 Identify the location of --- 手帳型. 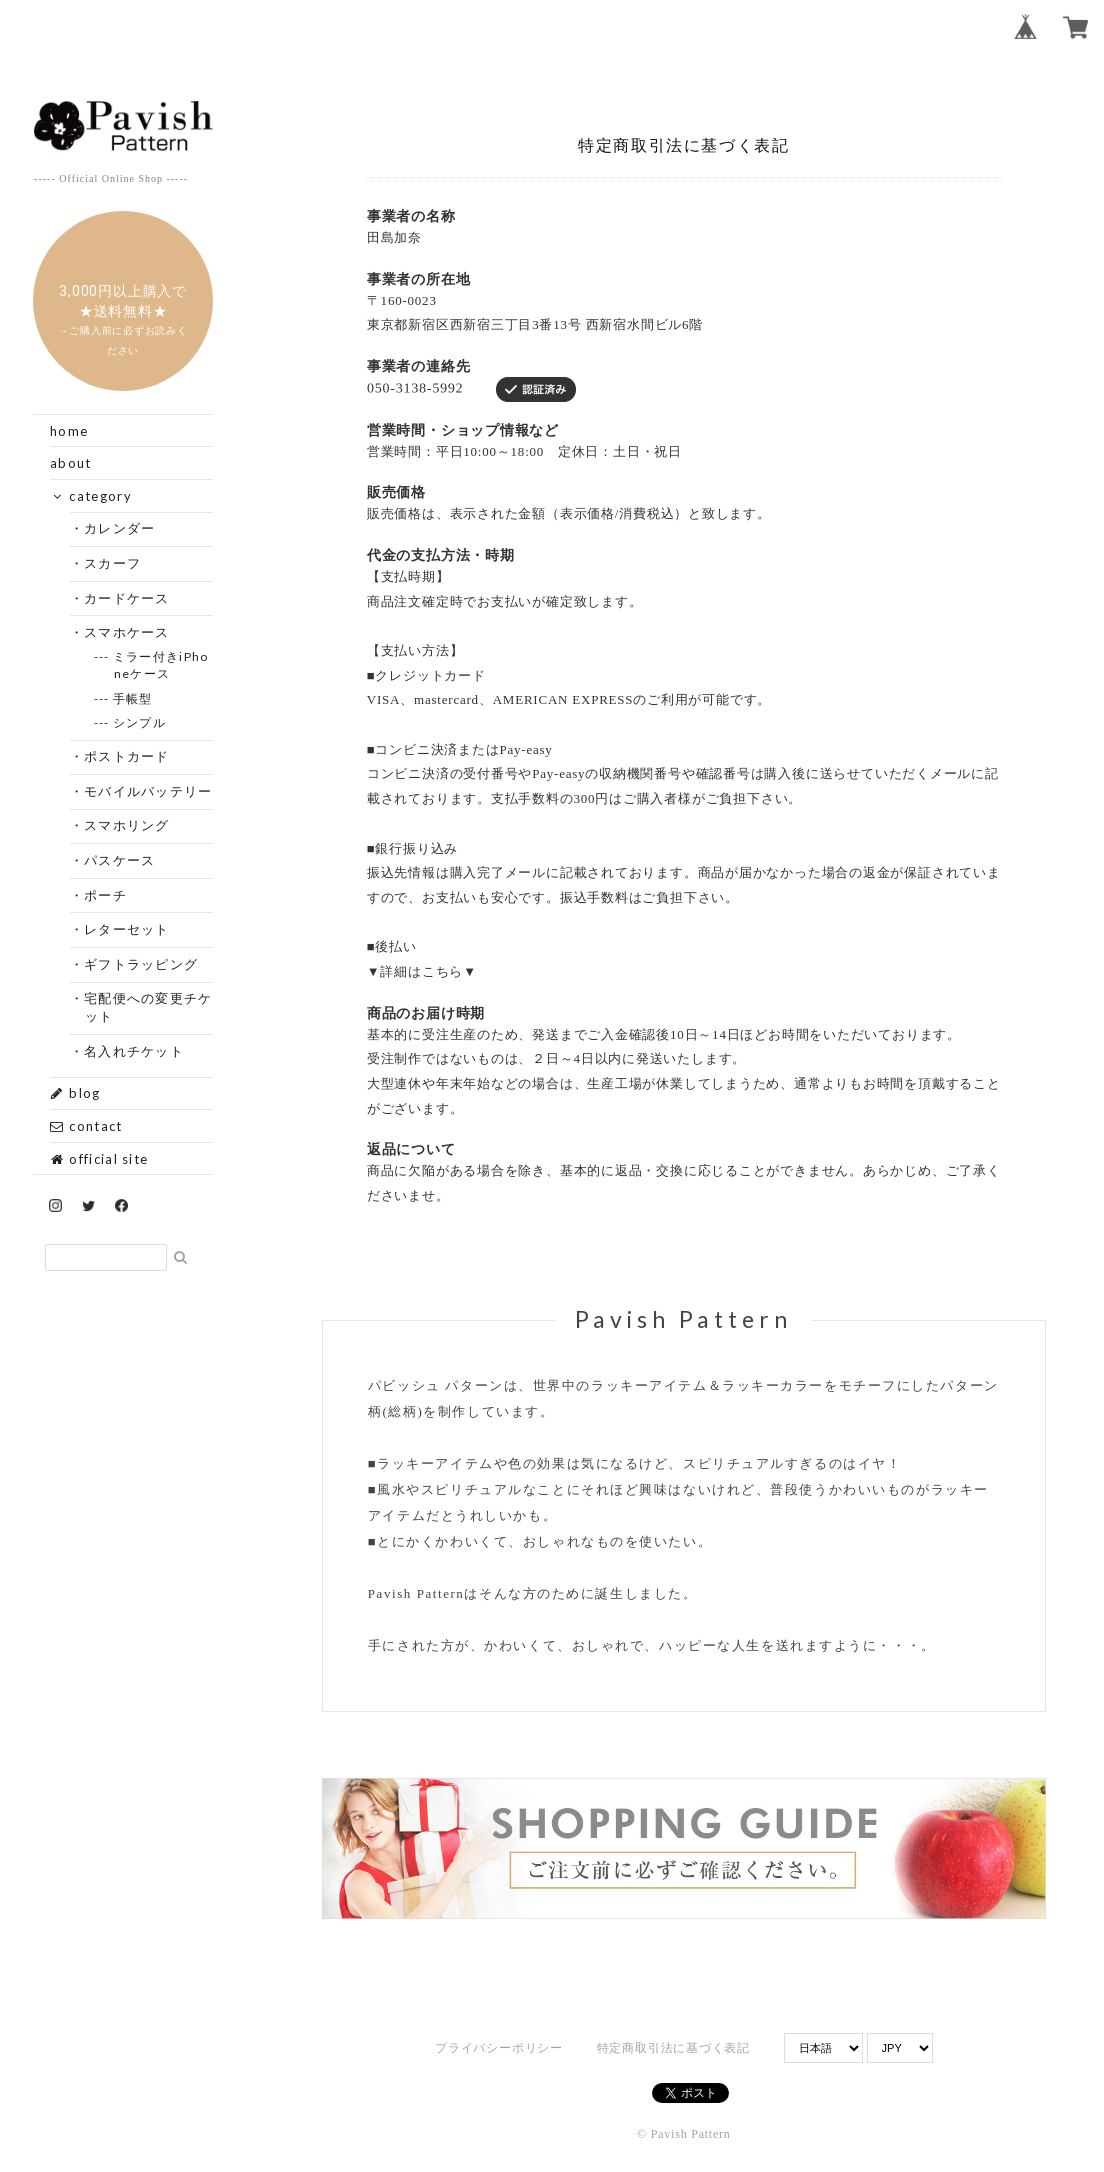
(133, 698).